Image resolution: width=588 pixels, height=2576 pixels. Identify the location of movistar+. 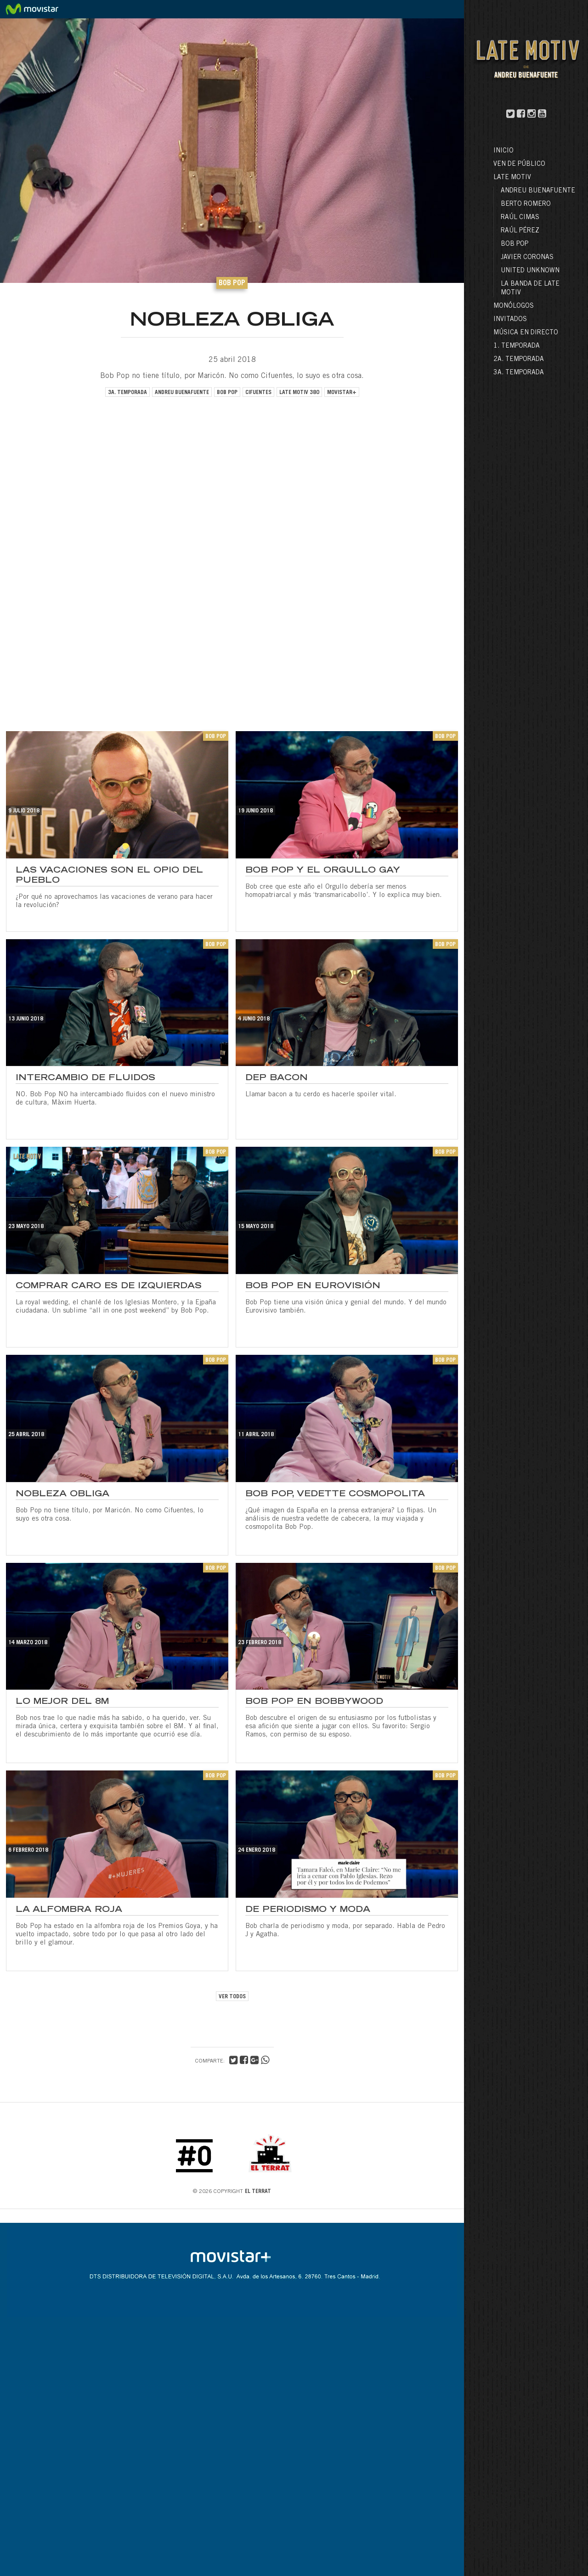
(341, 392).